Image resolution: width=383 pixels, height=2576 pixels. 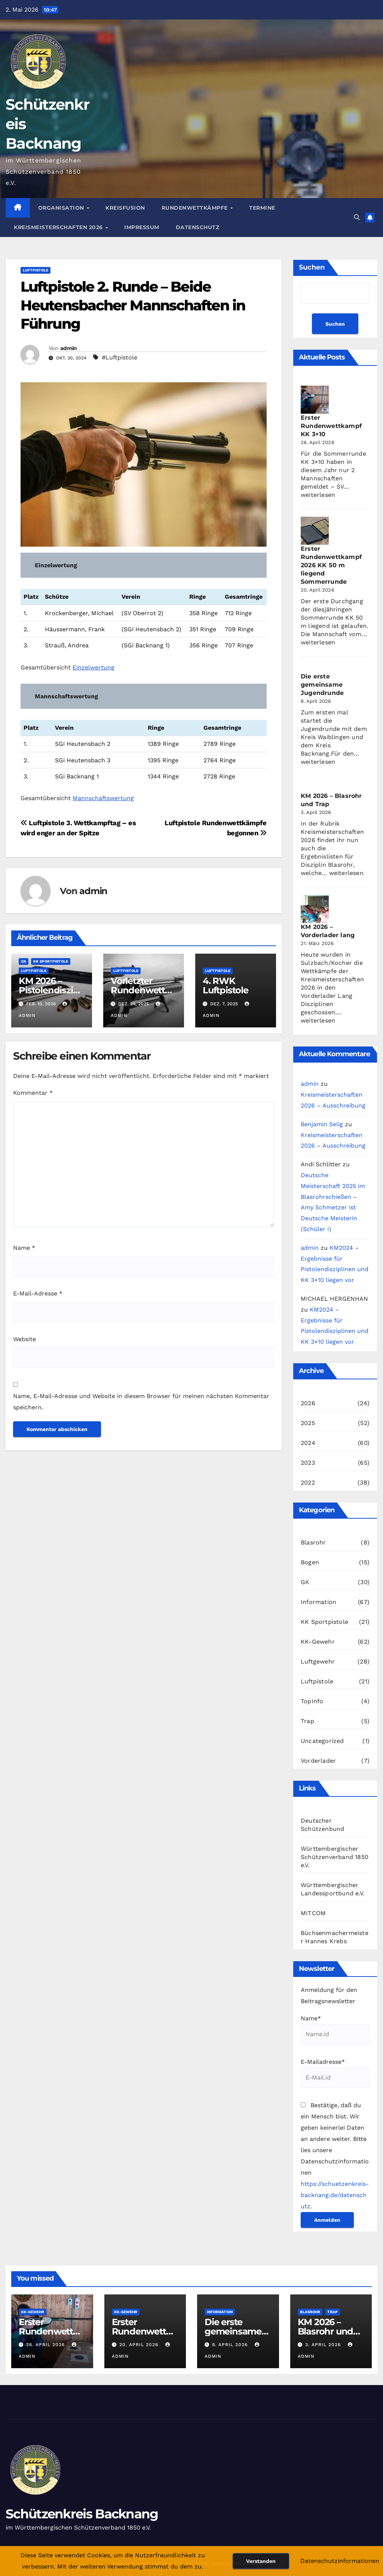 What do you see at coordinates (322, 1740) in the screenshot?
I see `Uncategorized` at bounding box center [322, 1740].